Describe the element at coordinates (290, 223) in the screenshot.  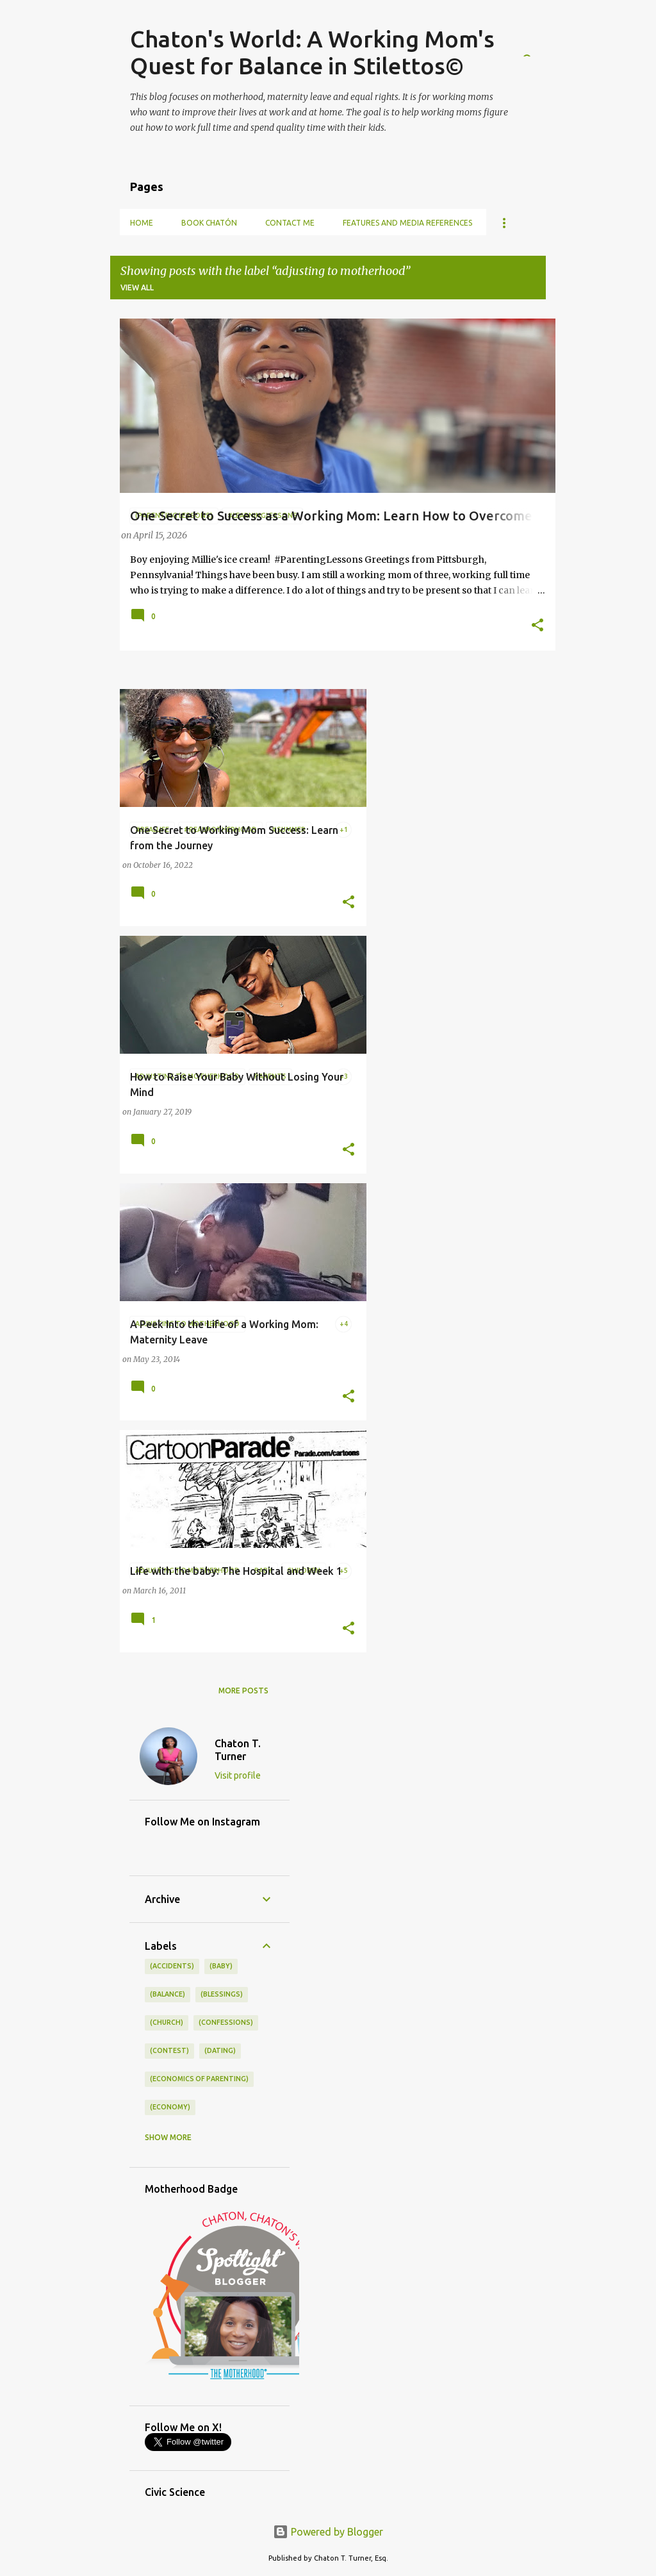
I see `Contact Me` at that location.